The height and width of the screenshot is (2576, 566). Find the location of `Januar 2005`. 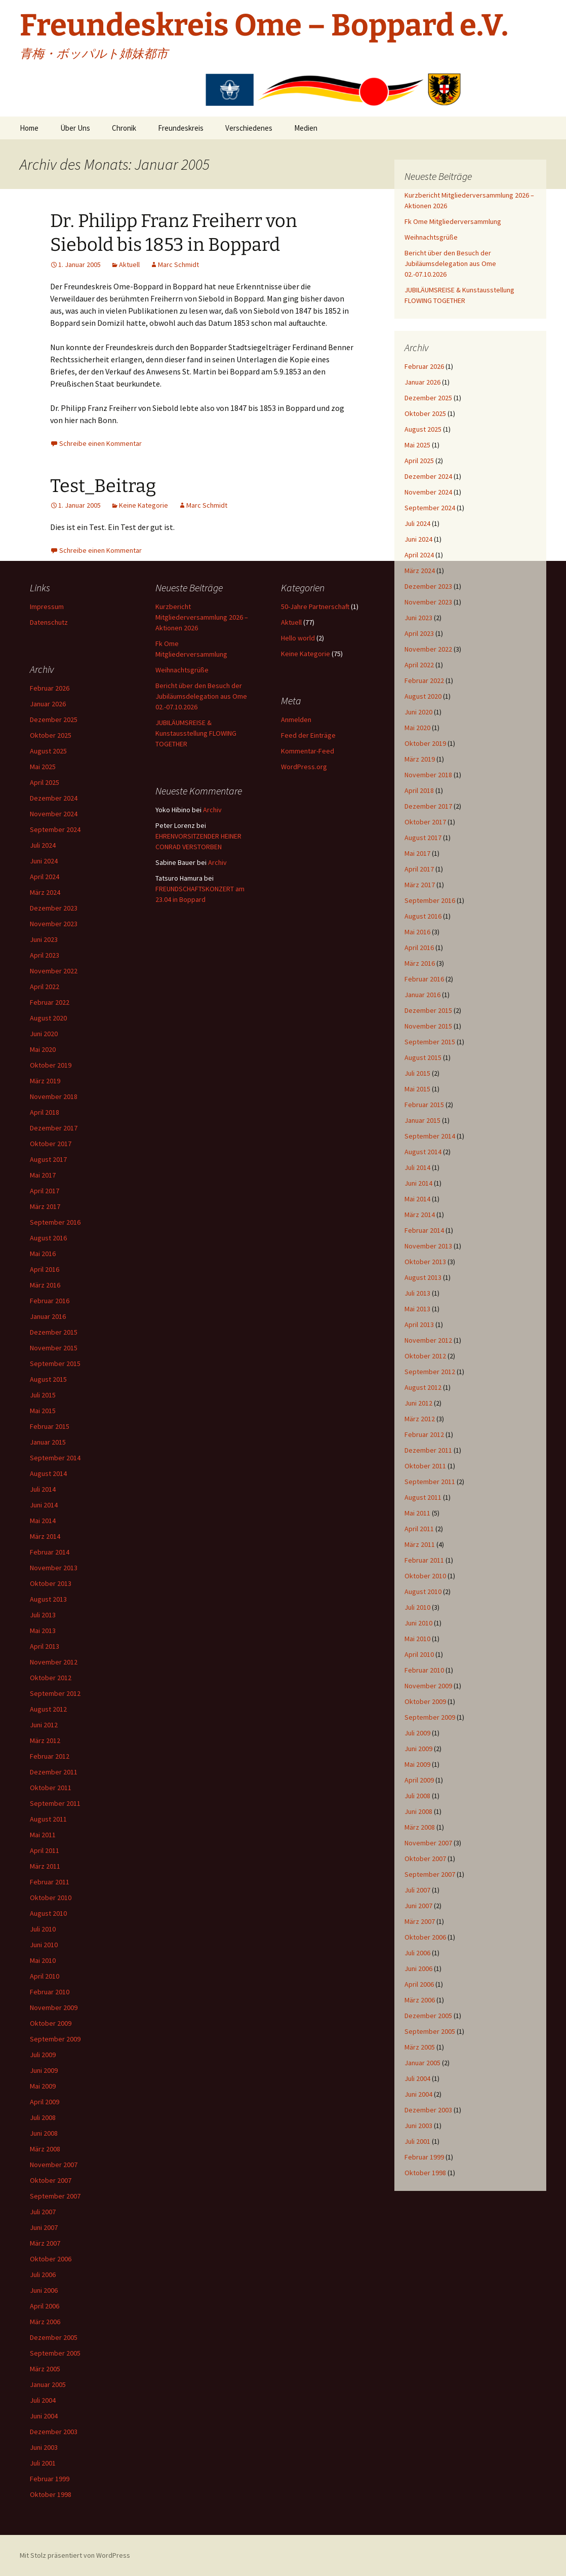

Januar 2005 is located at coordinates (422, 2062).